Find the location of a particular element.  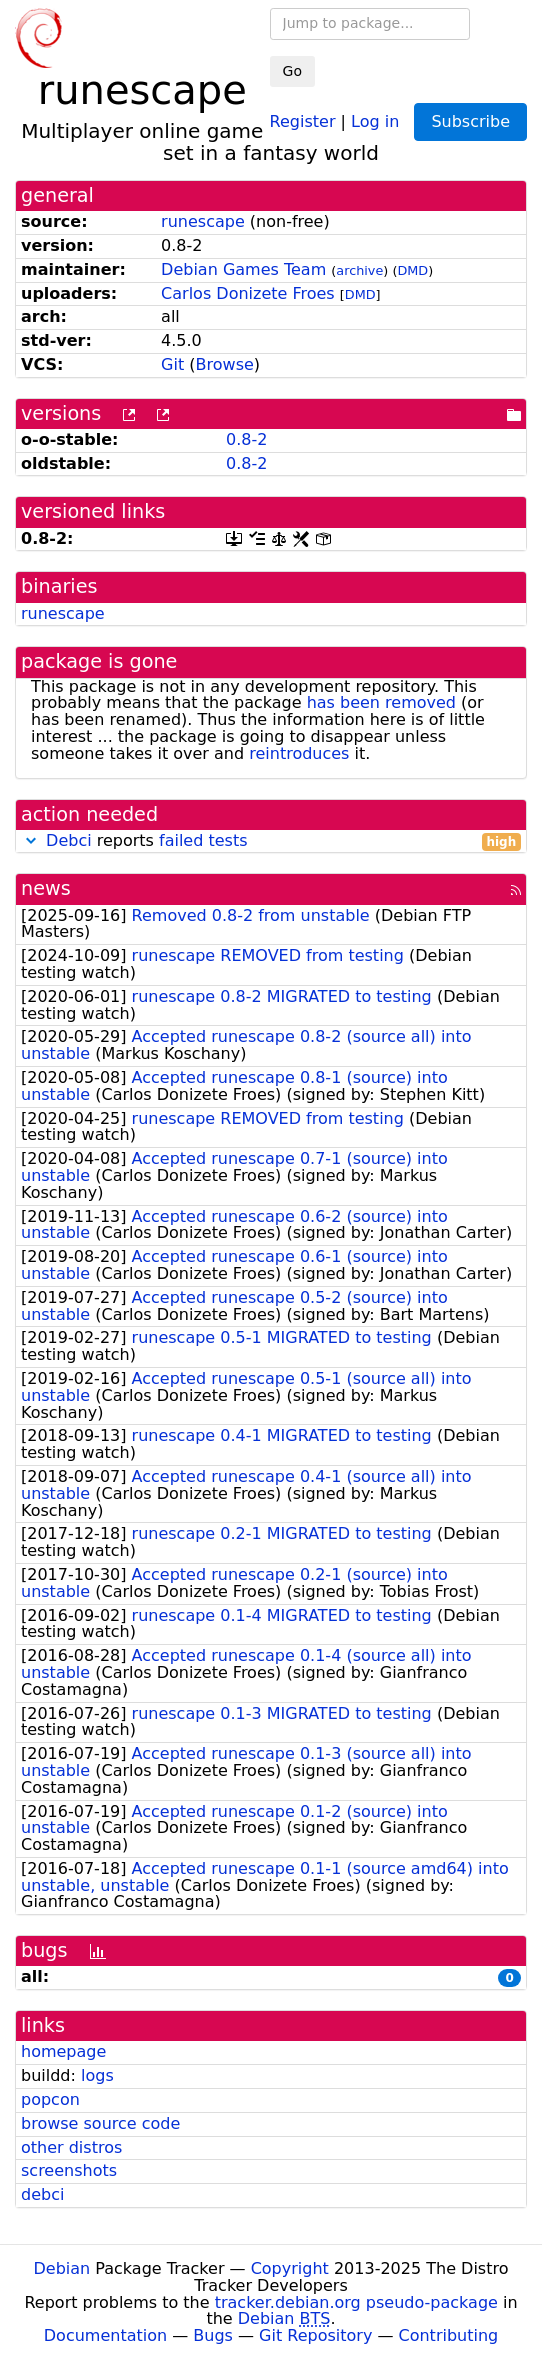

Git Repository is located at coordinates (315, 2335).